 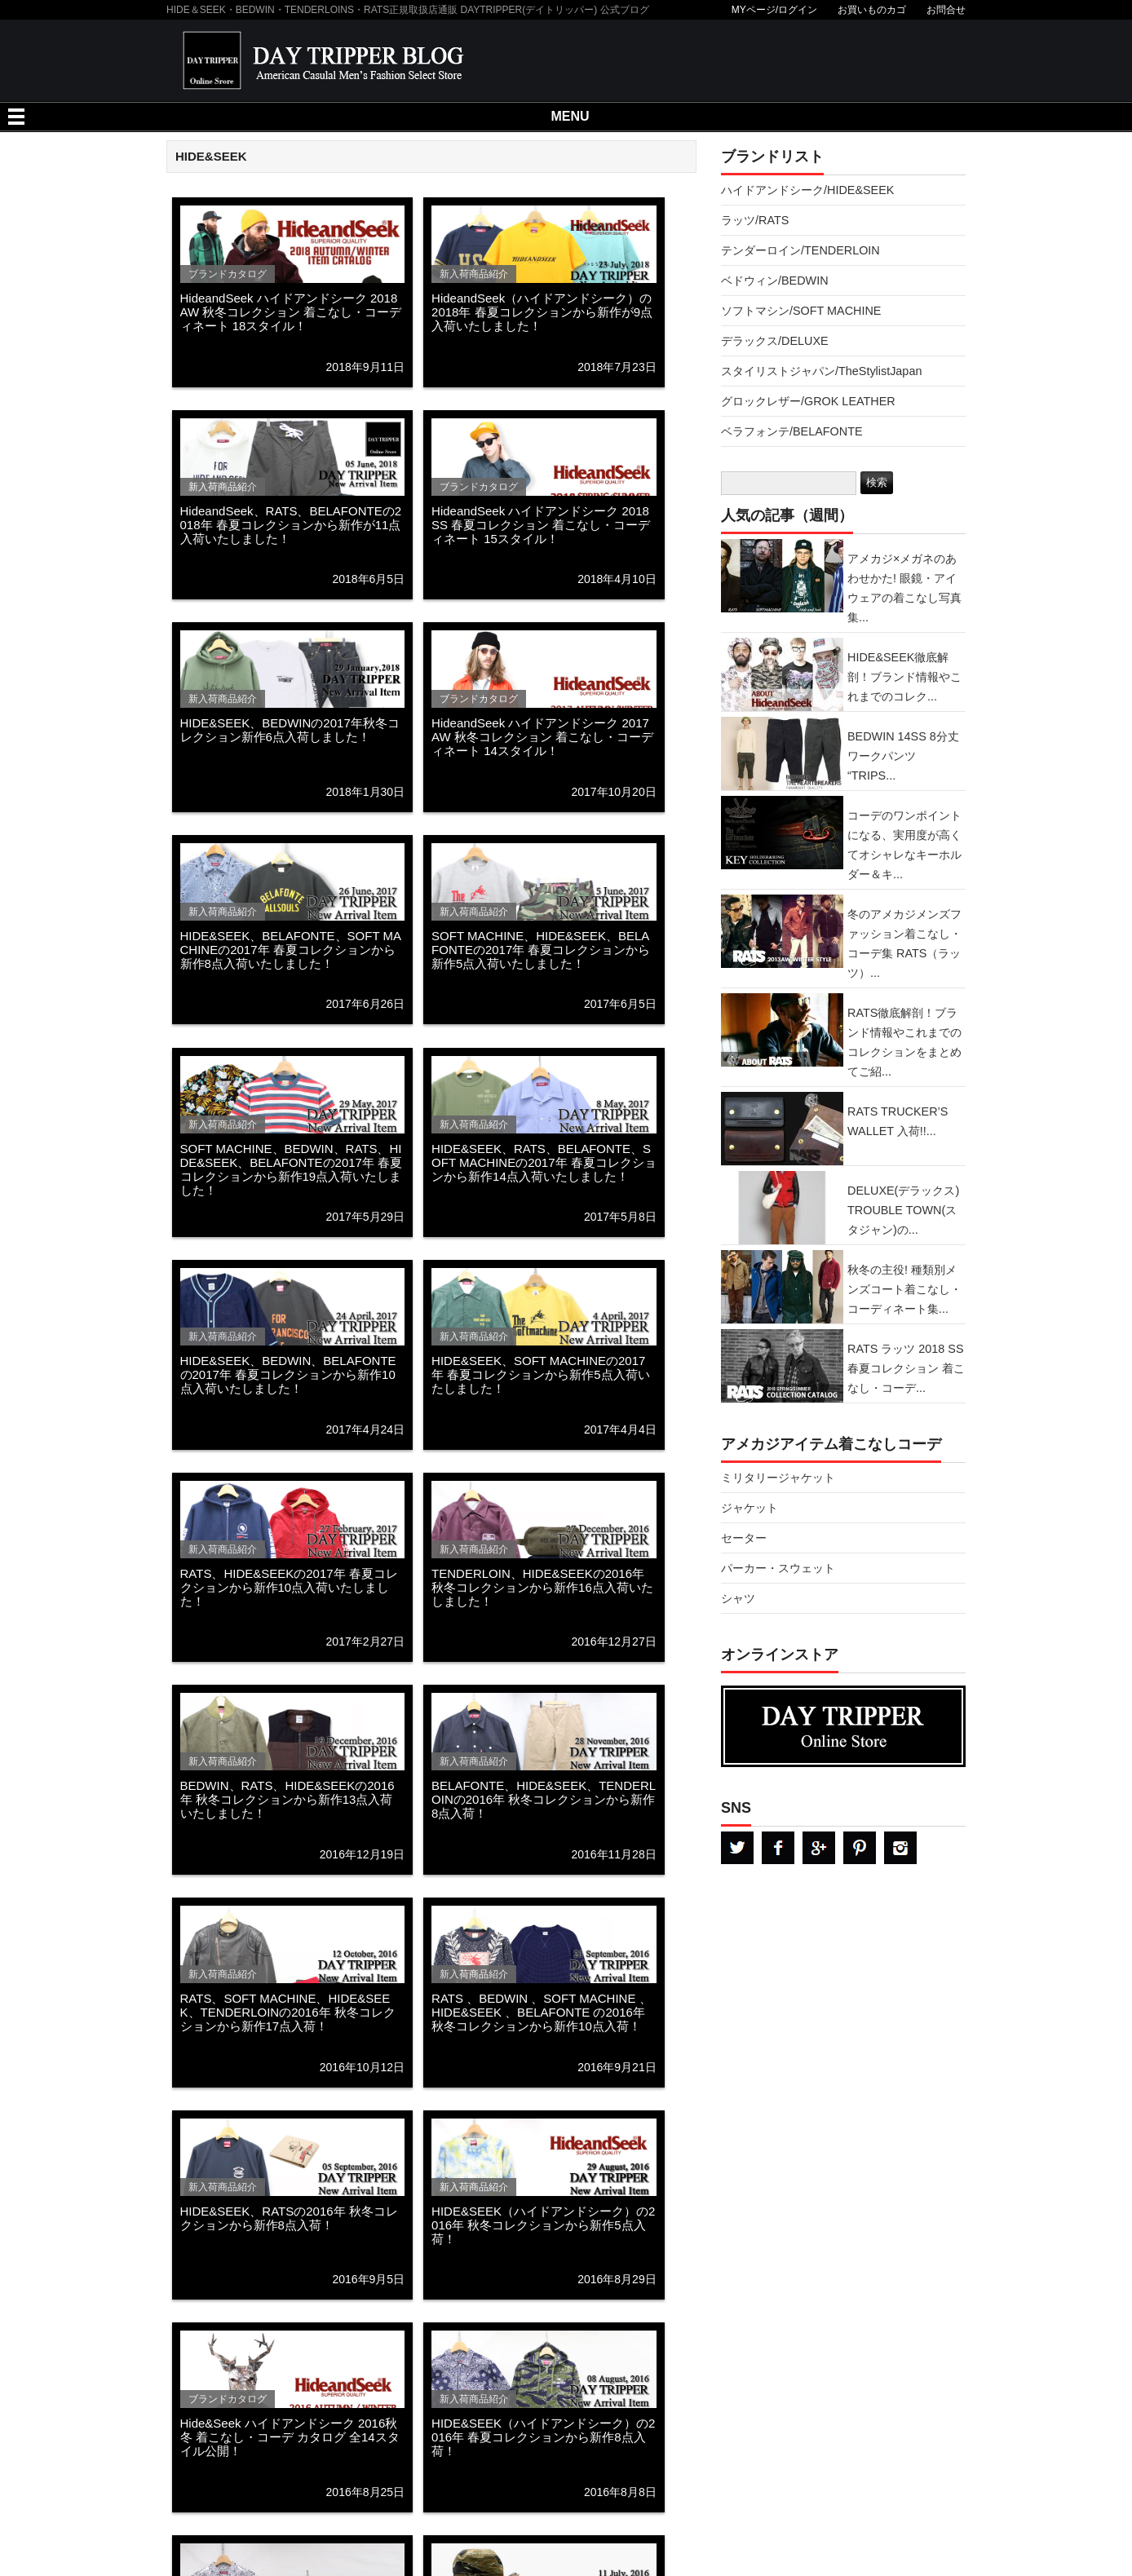 I want to click on RATS 、BEDWIN 、SOFT MACHINE 、HIDE&SEEK 、BELAFONTE の2016年 秋冬コレクションから新作10点入荷！, so click(x=541, y=2012).